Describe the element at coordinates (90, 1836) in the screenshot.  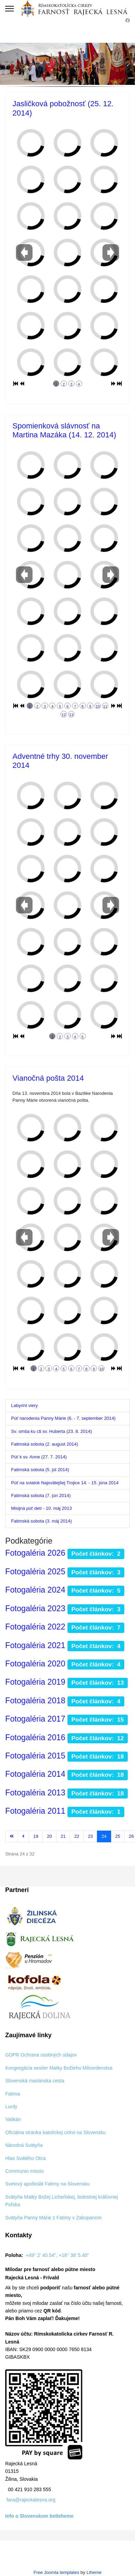
I see `23 [Prejsť na stránku 23]` at that location.